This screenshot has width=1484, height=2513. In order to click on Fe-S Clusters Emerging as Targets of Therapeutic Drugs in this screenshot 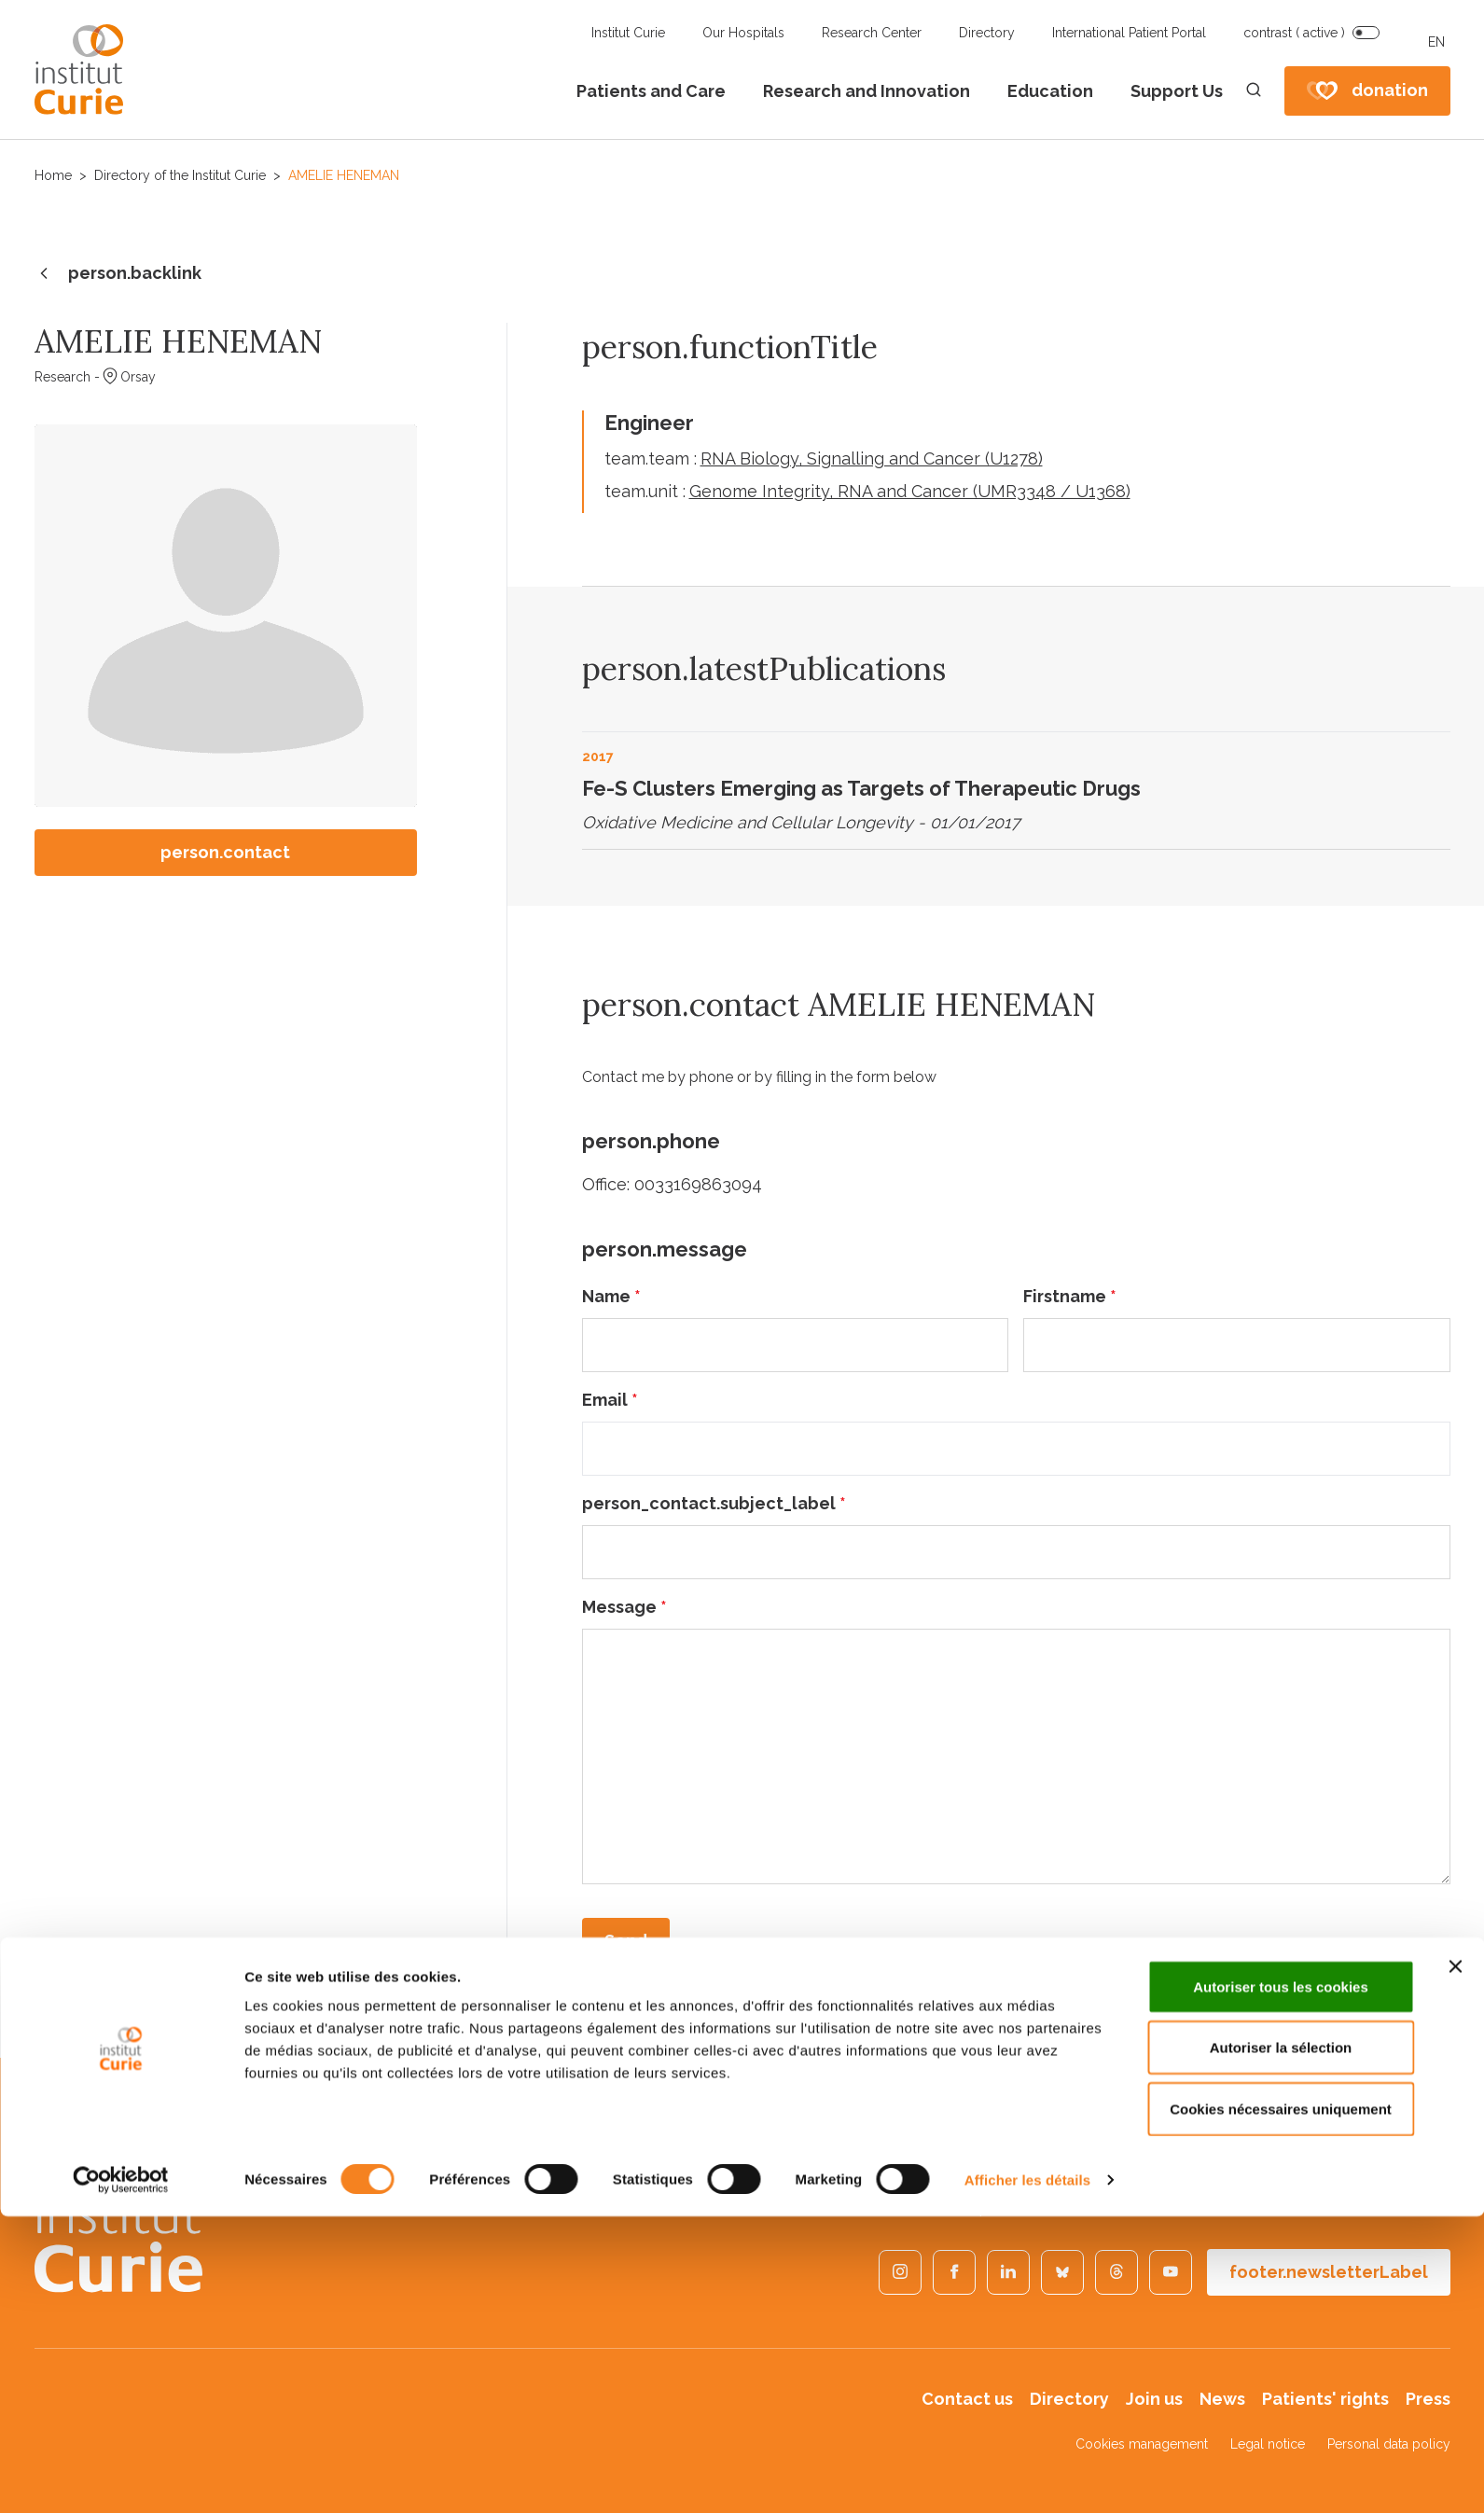, I will do `click(861, 788)`.